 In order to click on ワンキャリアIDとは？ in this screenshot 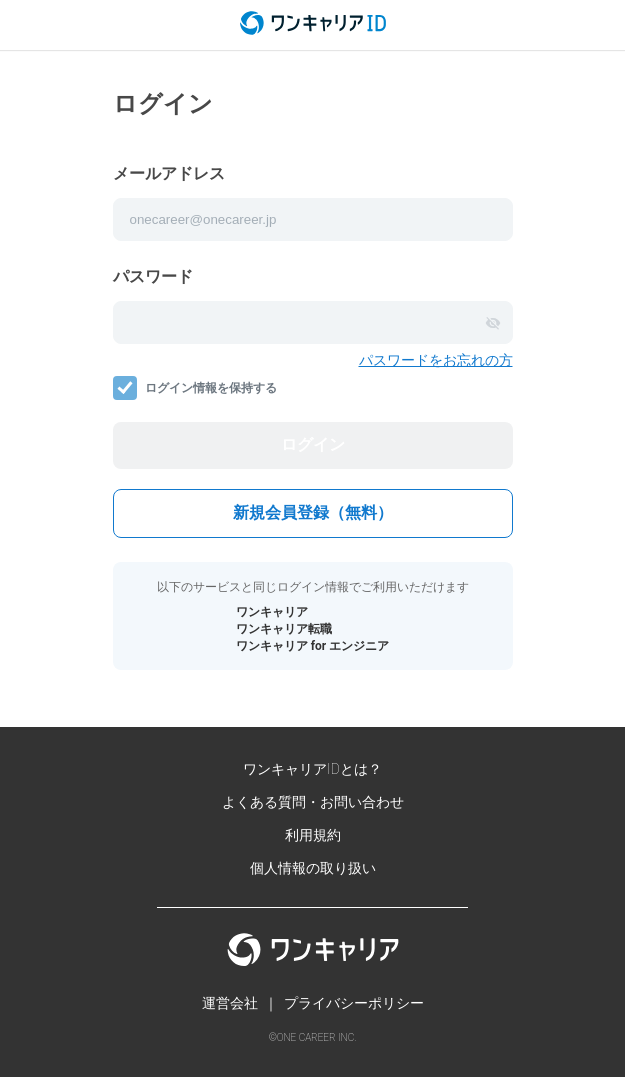, I will do `click(312, 769)`.